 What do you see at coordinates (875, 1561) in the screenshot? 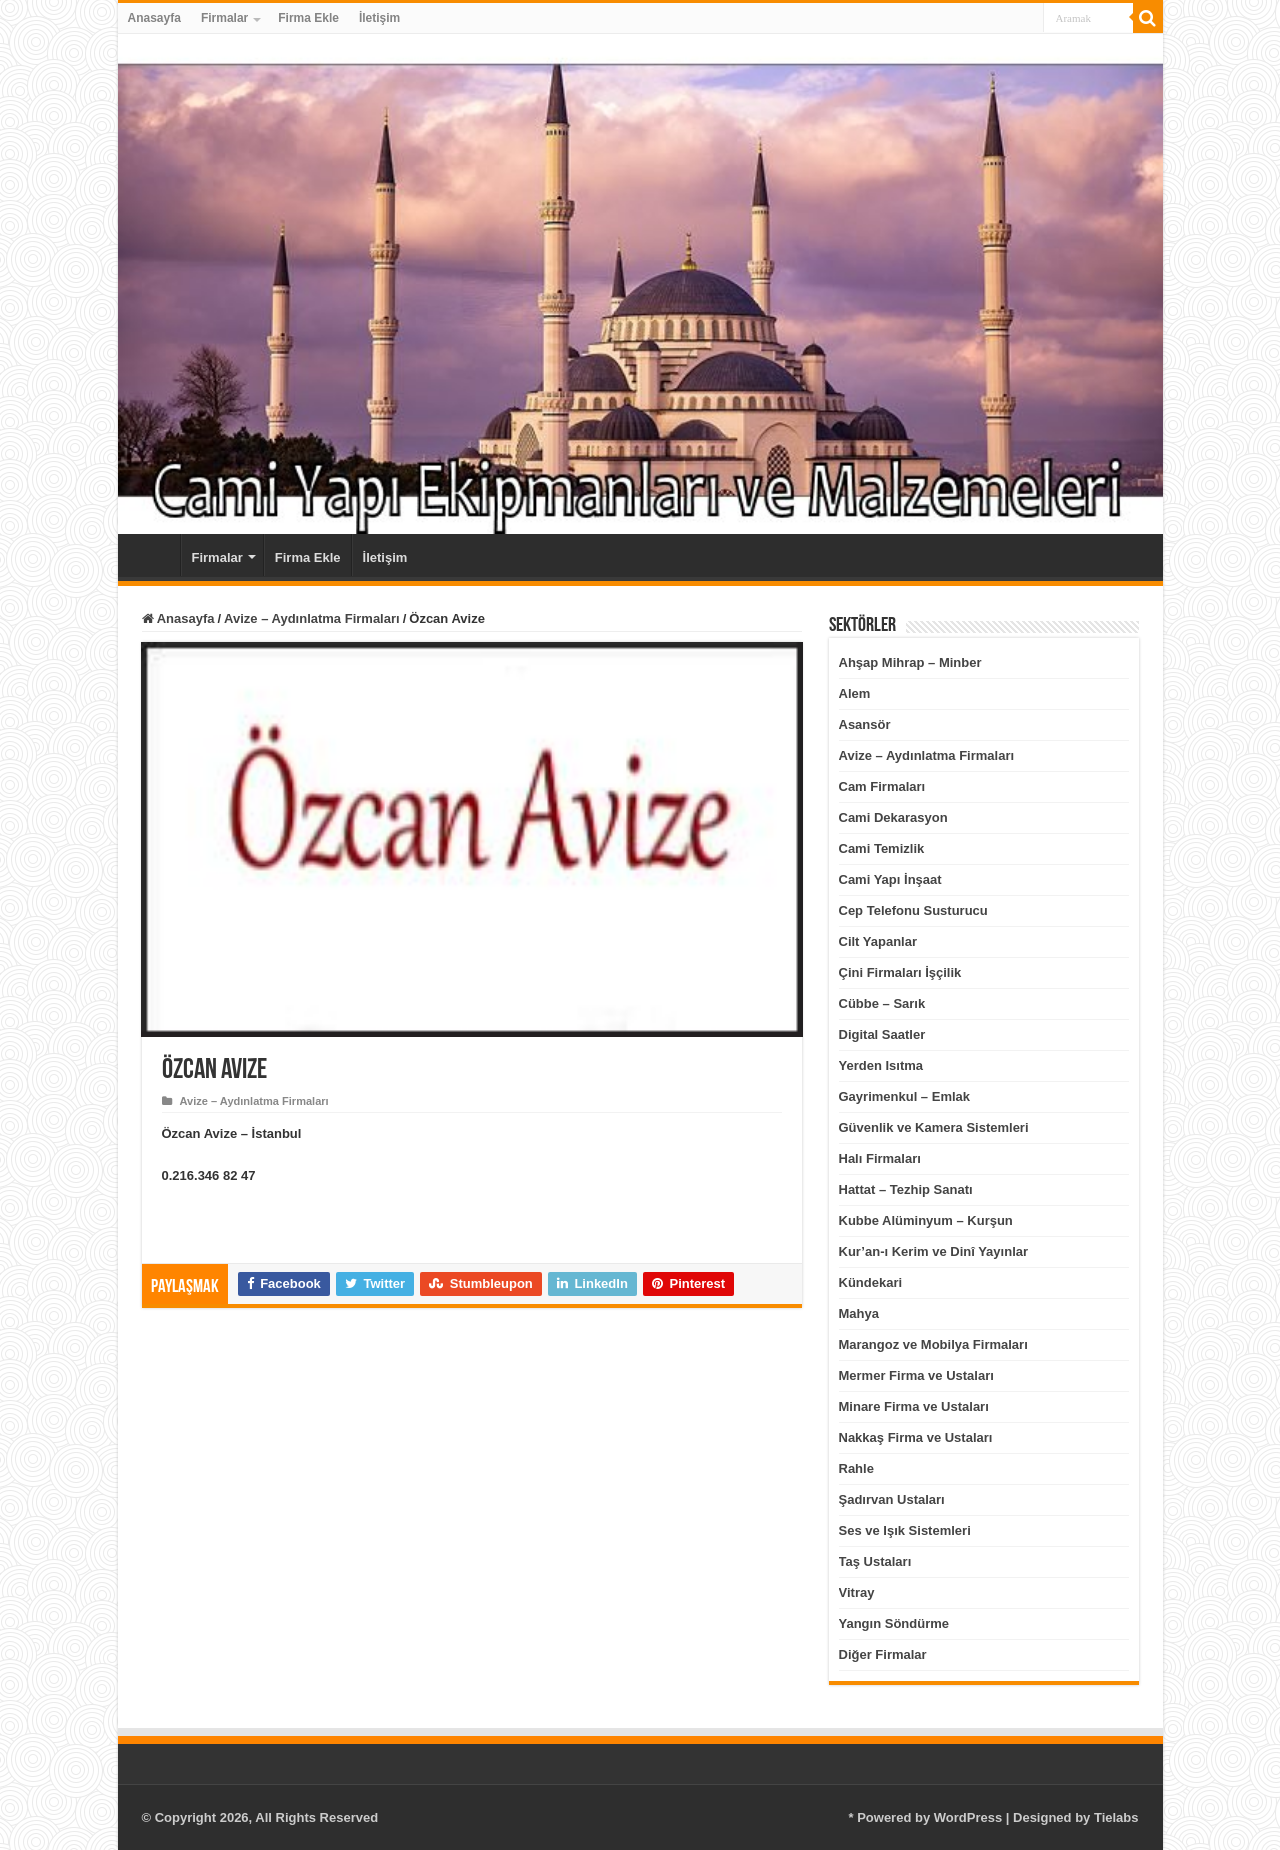
I see `Taş Ustaları` at bounding box center [875, 1561].